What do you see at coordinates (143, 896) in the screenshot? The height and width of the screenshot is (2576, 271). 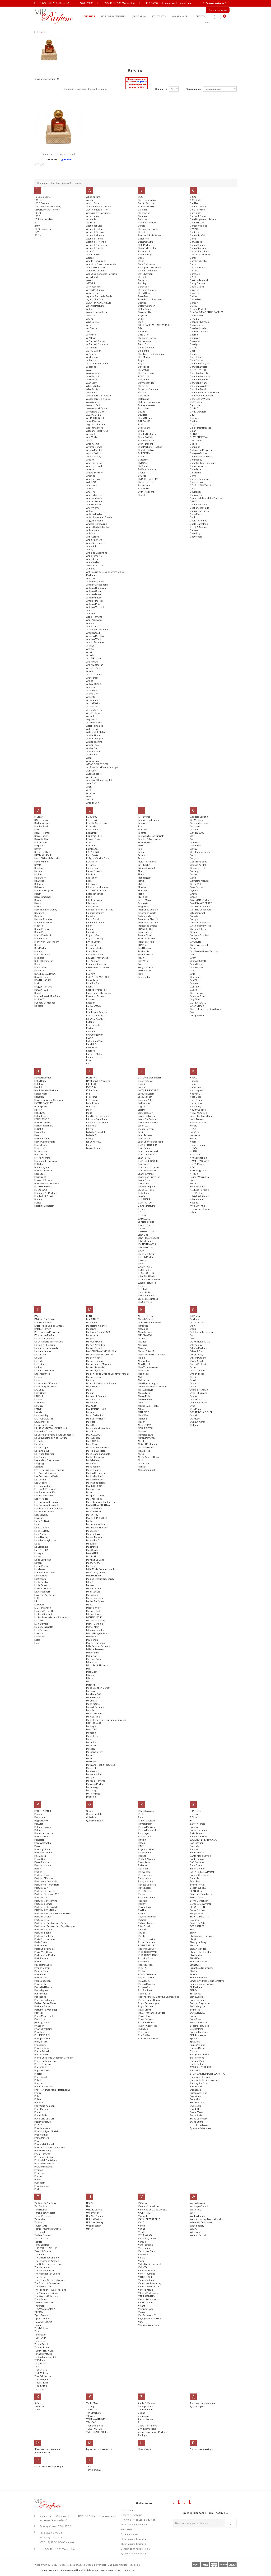 I see `Fly Falcon` at bounding box center [143, 896].